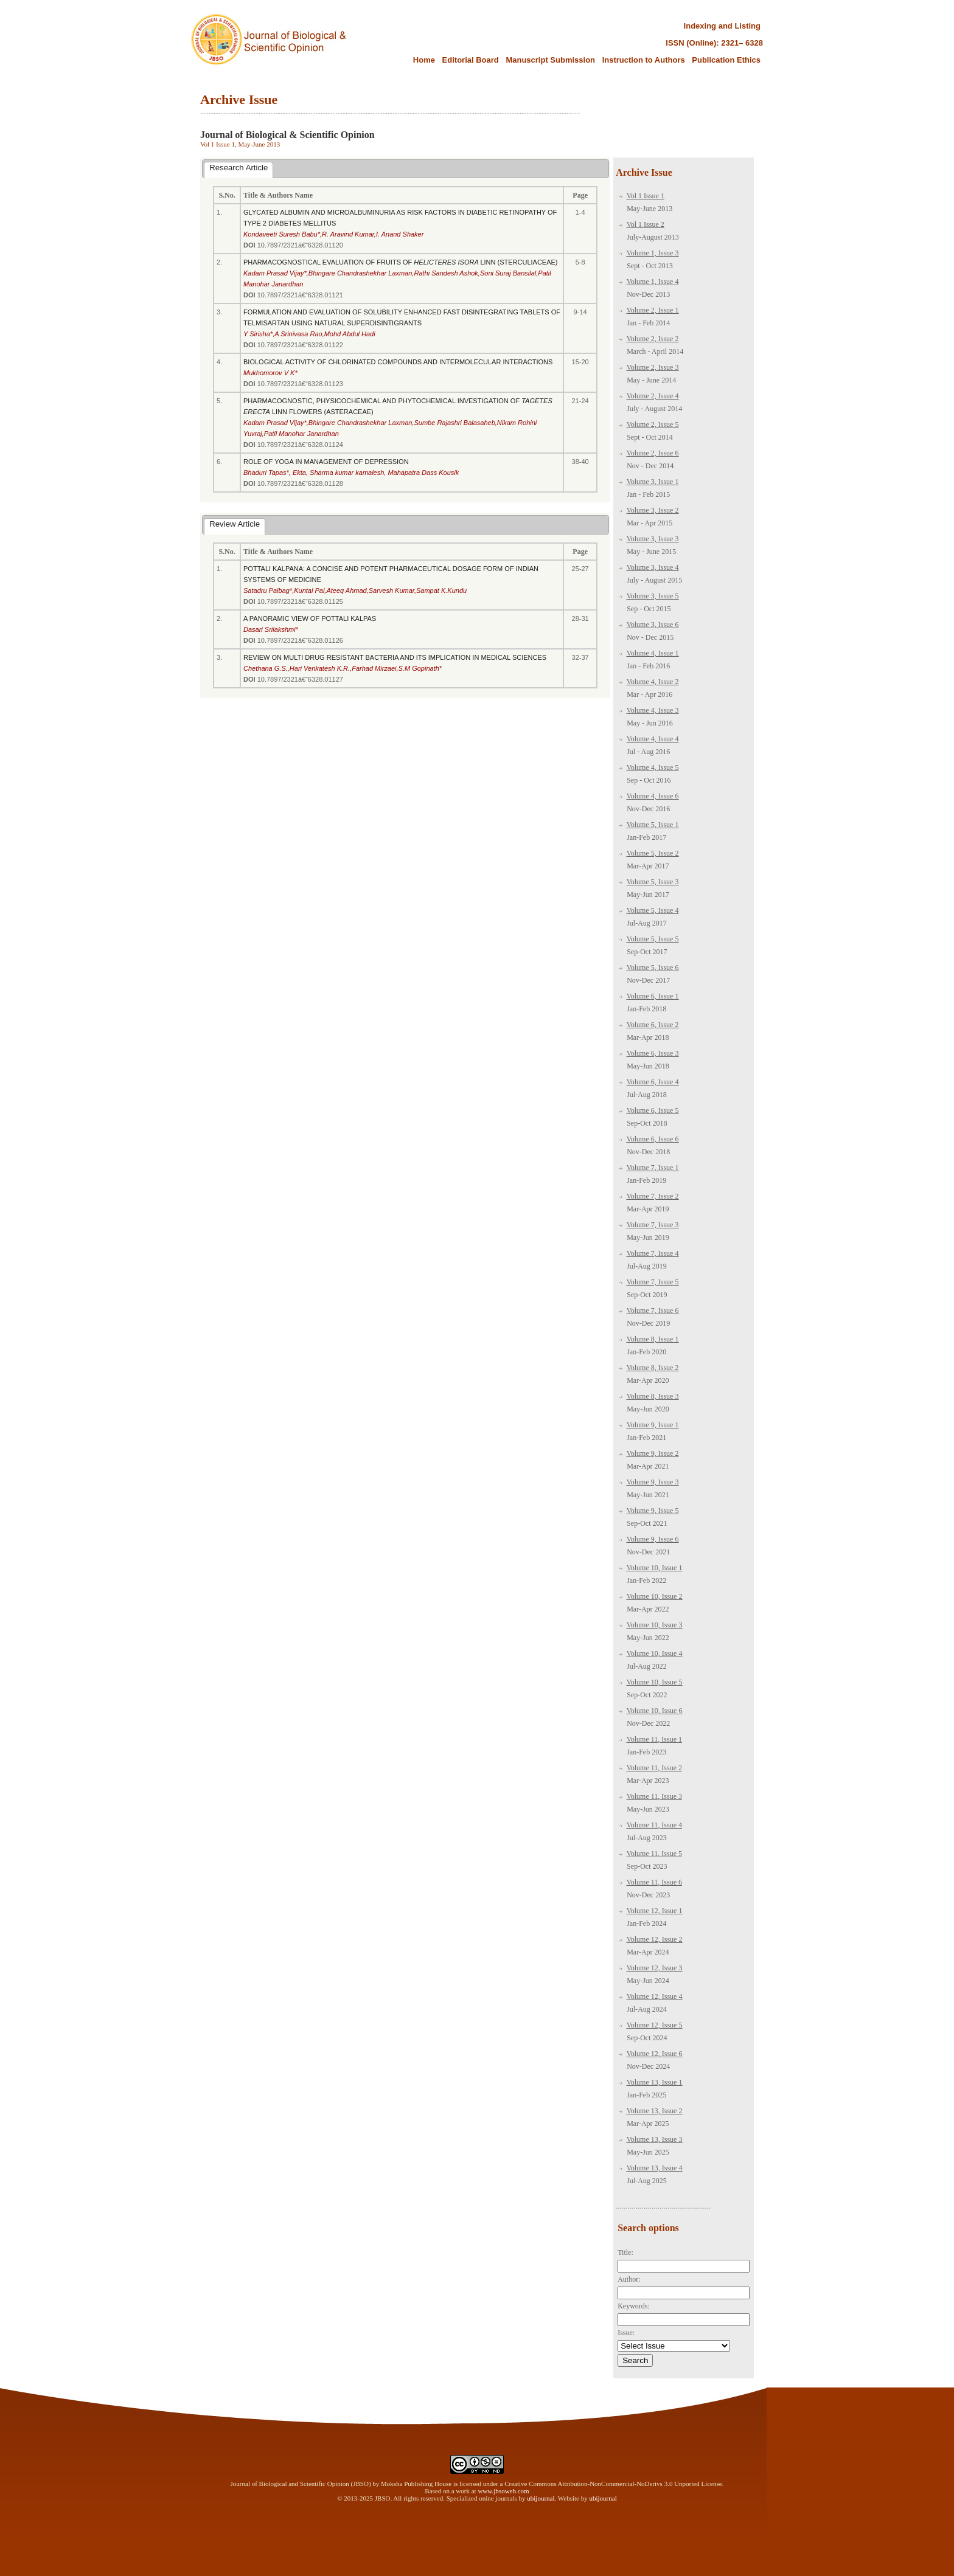 This screenshot has height=2576, width=954. Describe the element at coordinates (655, 1710) in the screenshot. I see `Volume 10, Issue 6` at that location.